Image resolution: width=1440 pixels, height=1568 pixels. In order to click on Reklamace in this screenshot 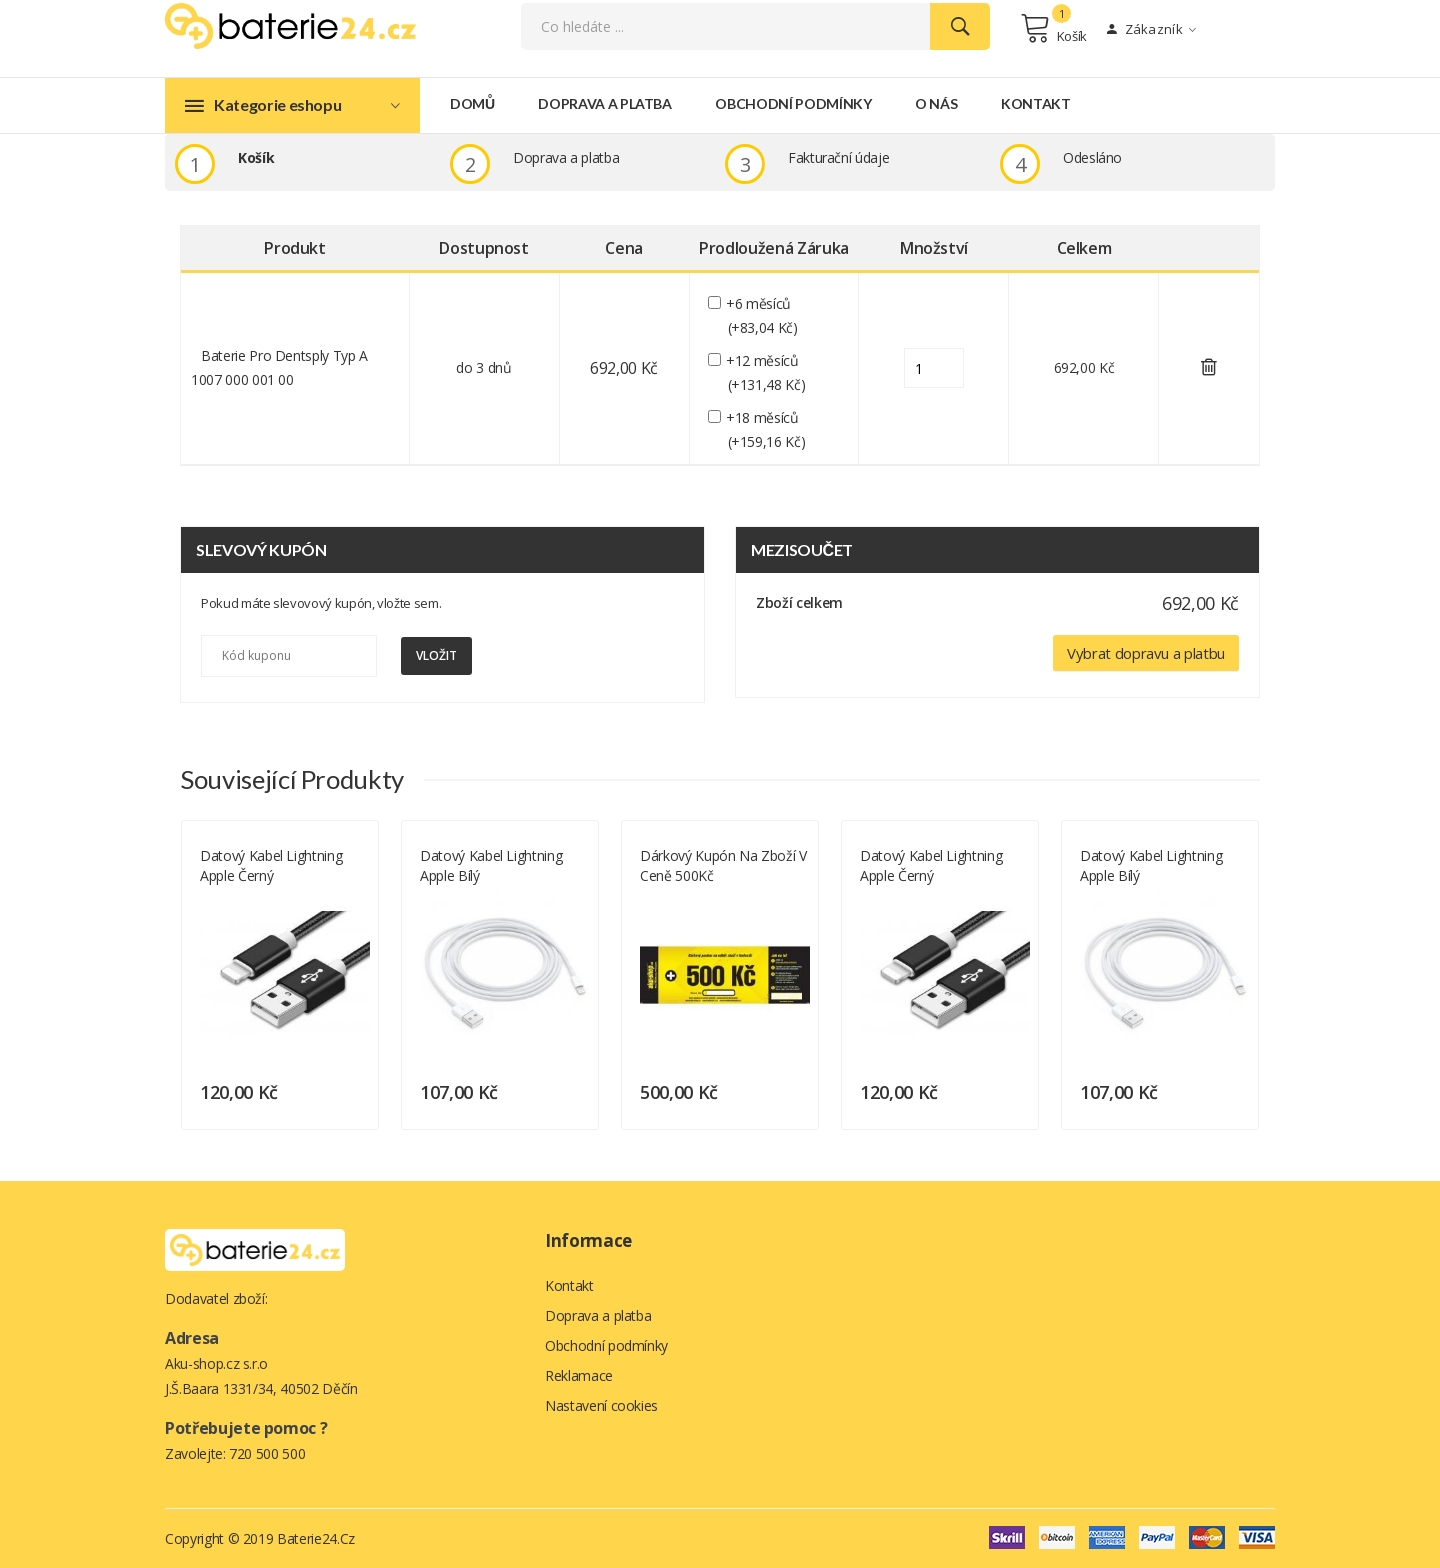, I will do `click(579, 1374)`.